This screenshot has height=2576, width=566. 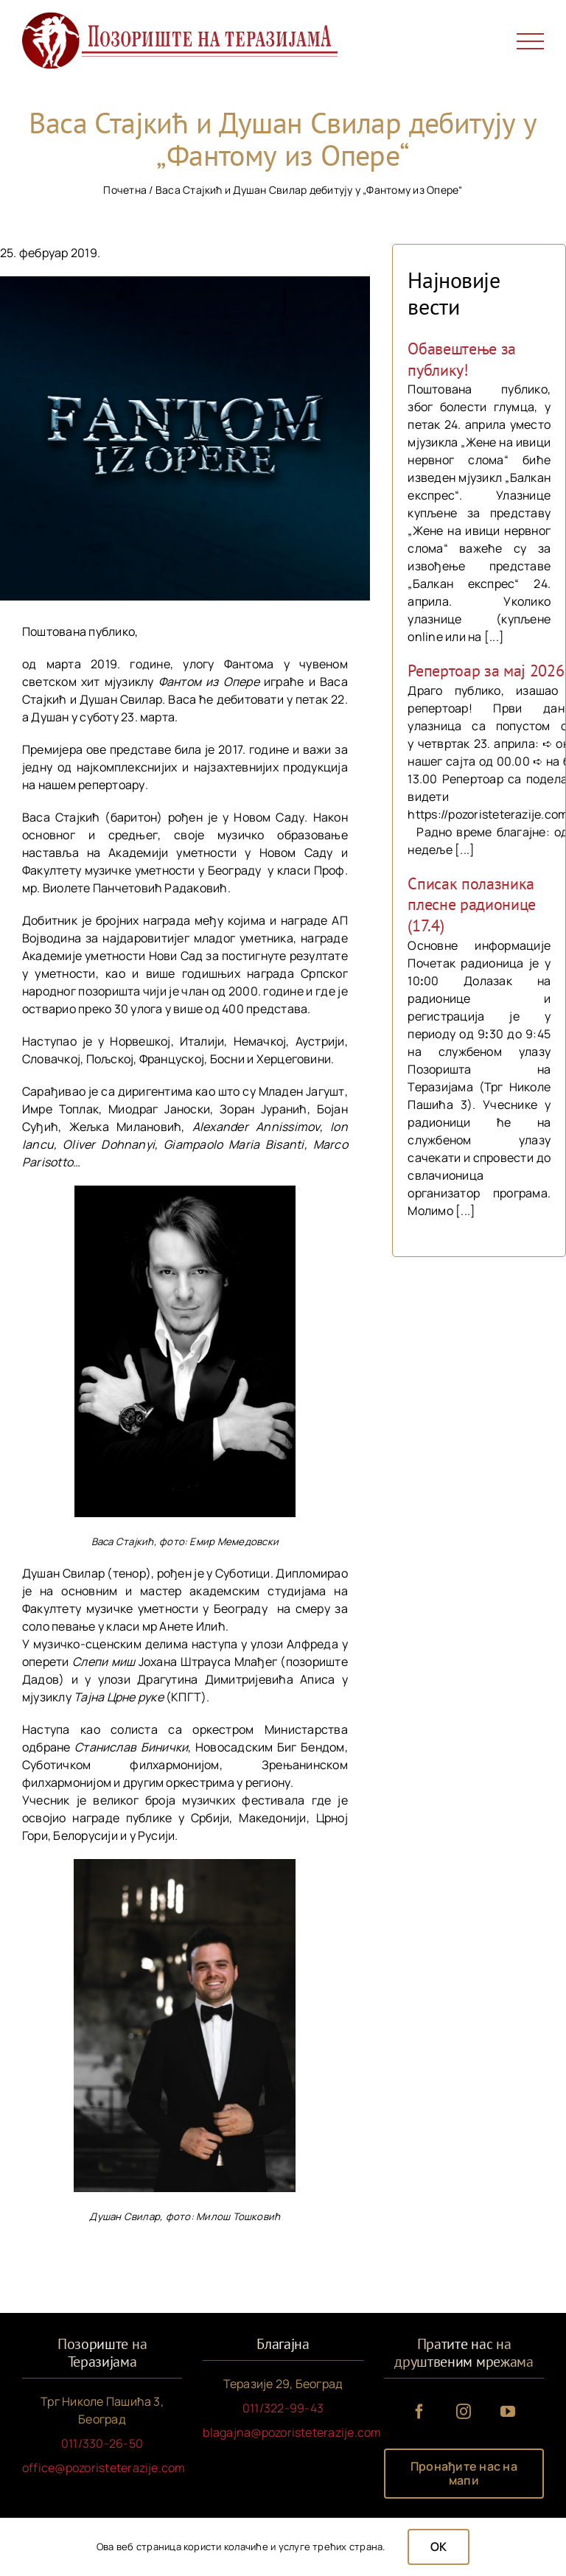 What do you see at coordinates (462, 359) in the screenshot?
I see `Обавештење за публику!` at bounding box center [462, 359].